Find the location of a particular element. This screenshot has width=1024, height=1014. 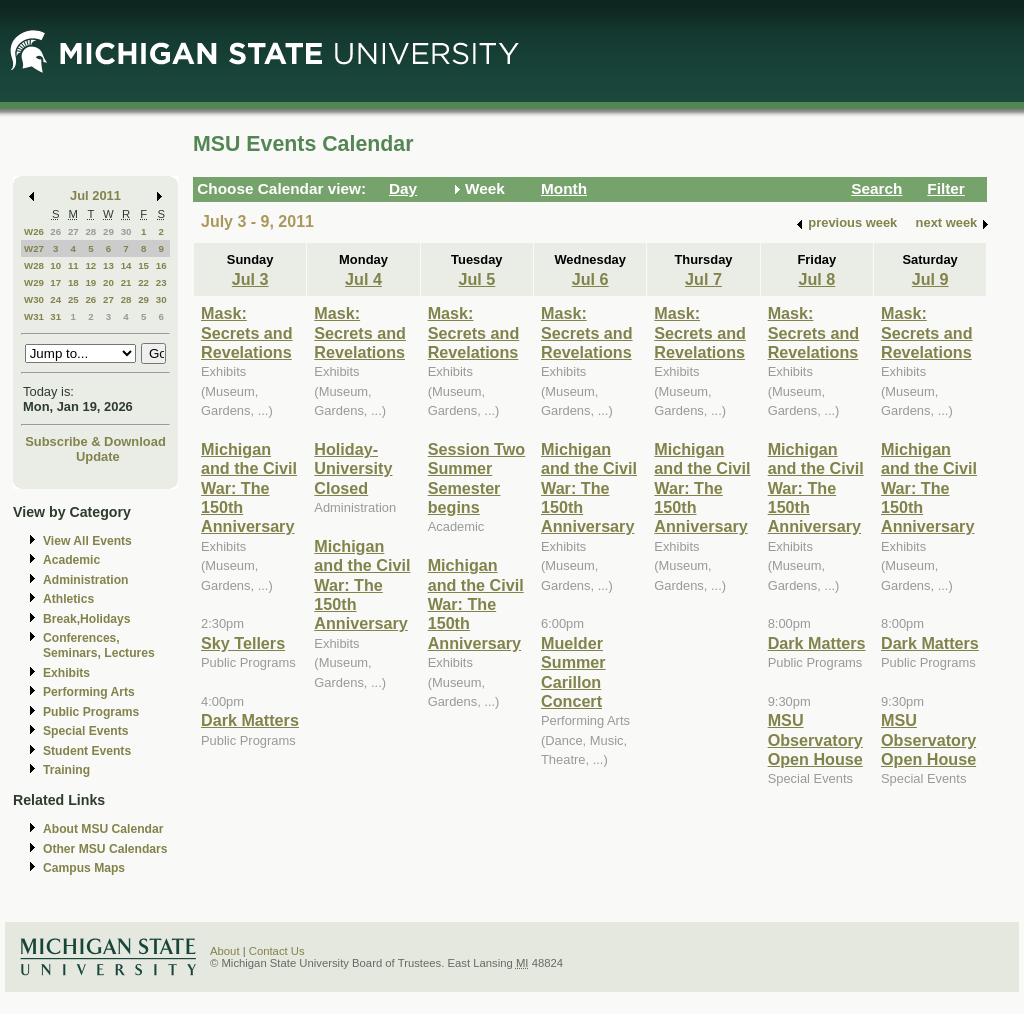

19 is located at coordinates (90, 282).